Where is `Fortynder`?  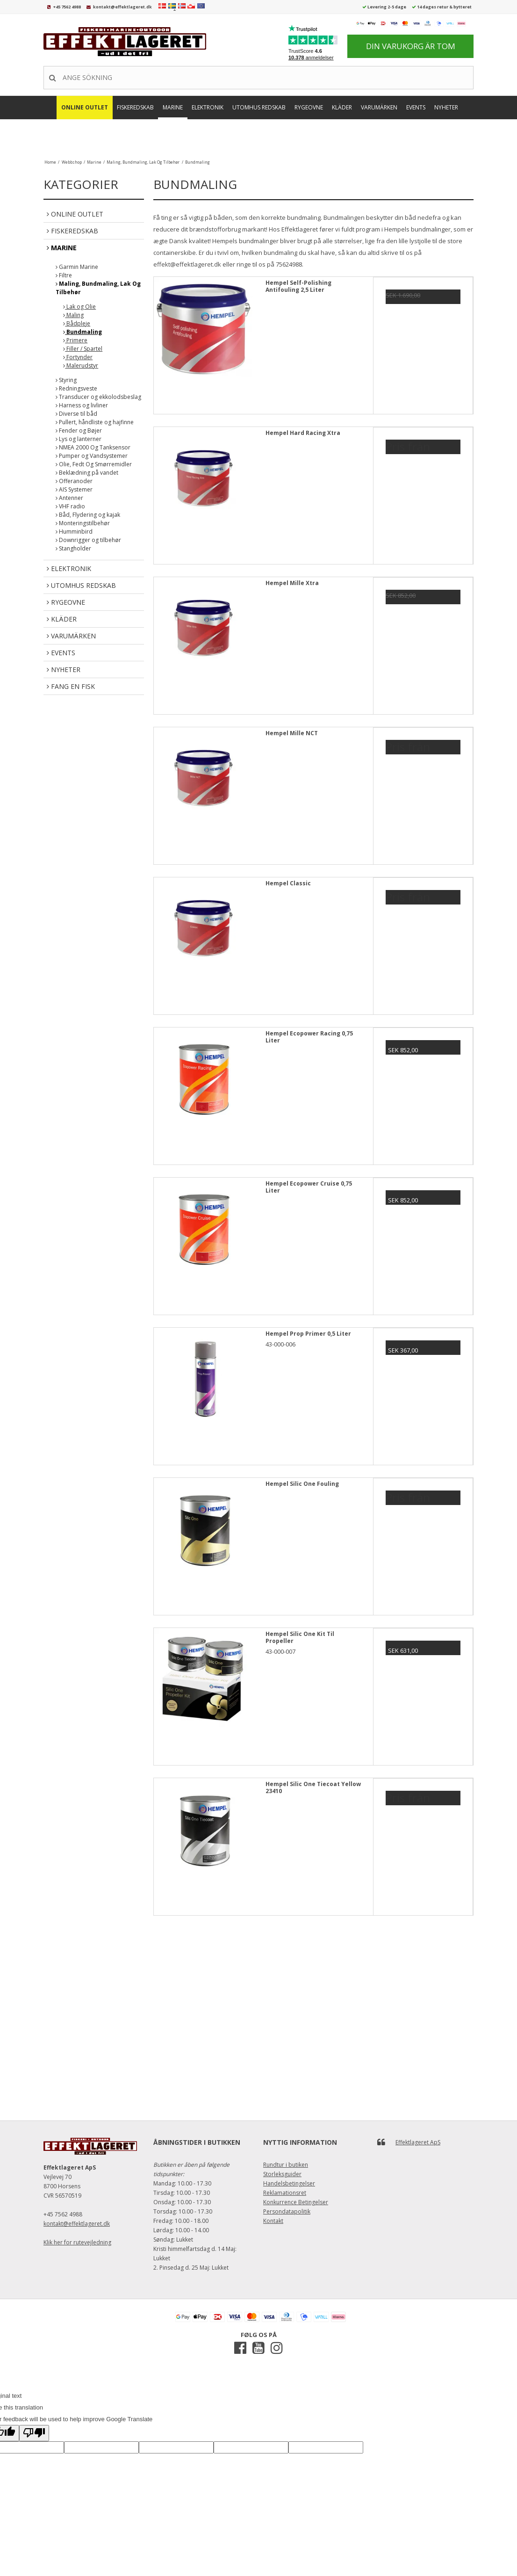 Fortynder is located at coordinates (78, 357).